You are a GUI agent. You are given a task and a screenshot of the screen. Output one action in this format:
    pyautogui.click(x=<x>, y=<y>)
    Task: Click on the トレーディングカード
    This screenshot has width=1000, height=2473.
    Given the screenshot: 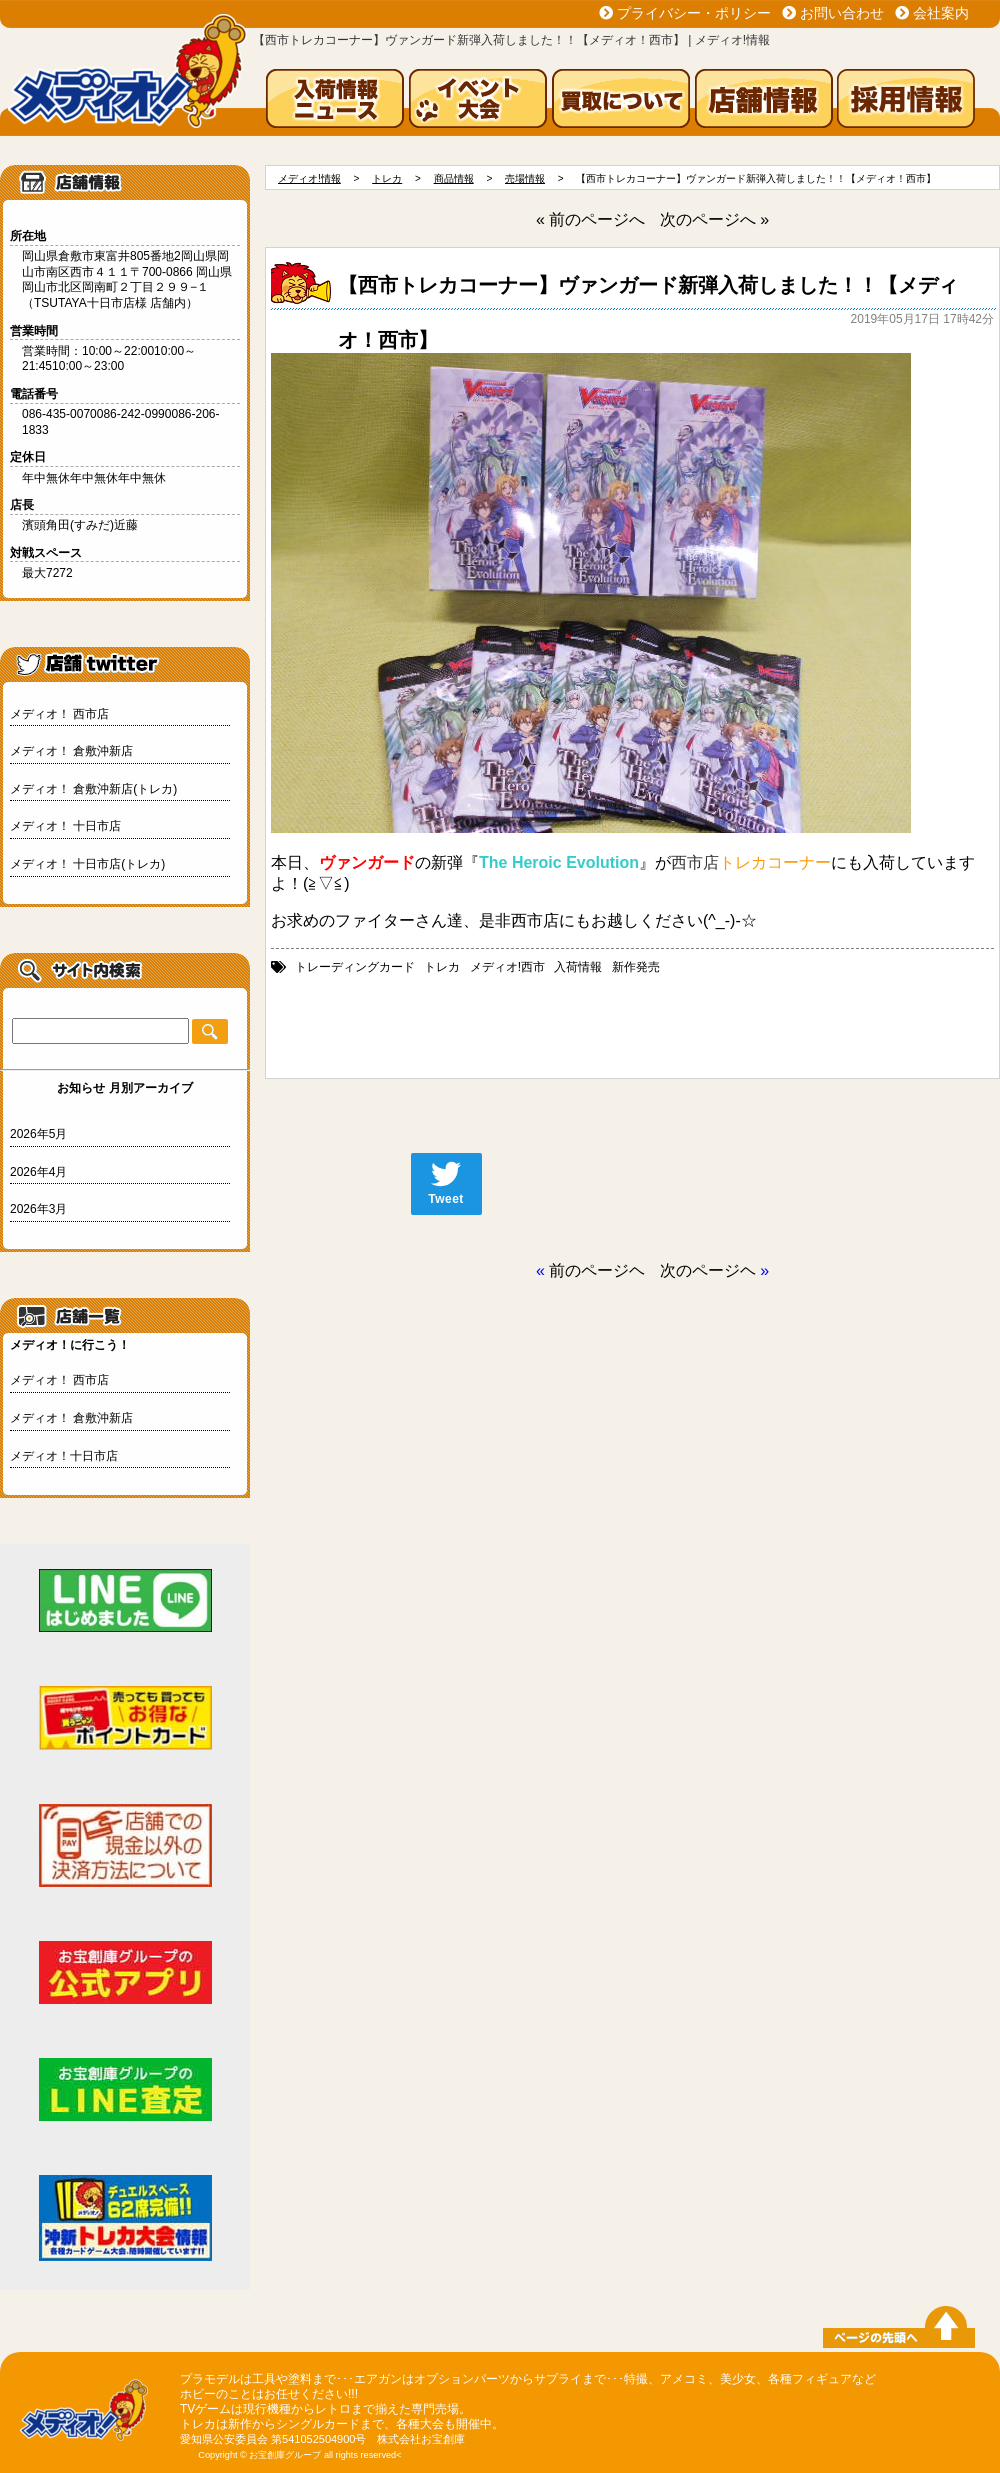 What is the action you would take?
    pyautogui.click(x=355, y=967)
    